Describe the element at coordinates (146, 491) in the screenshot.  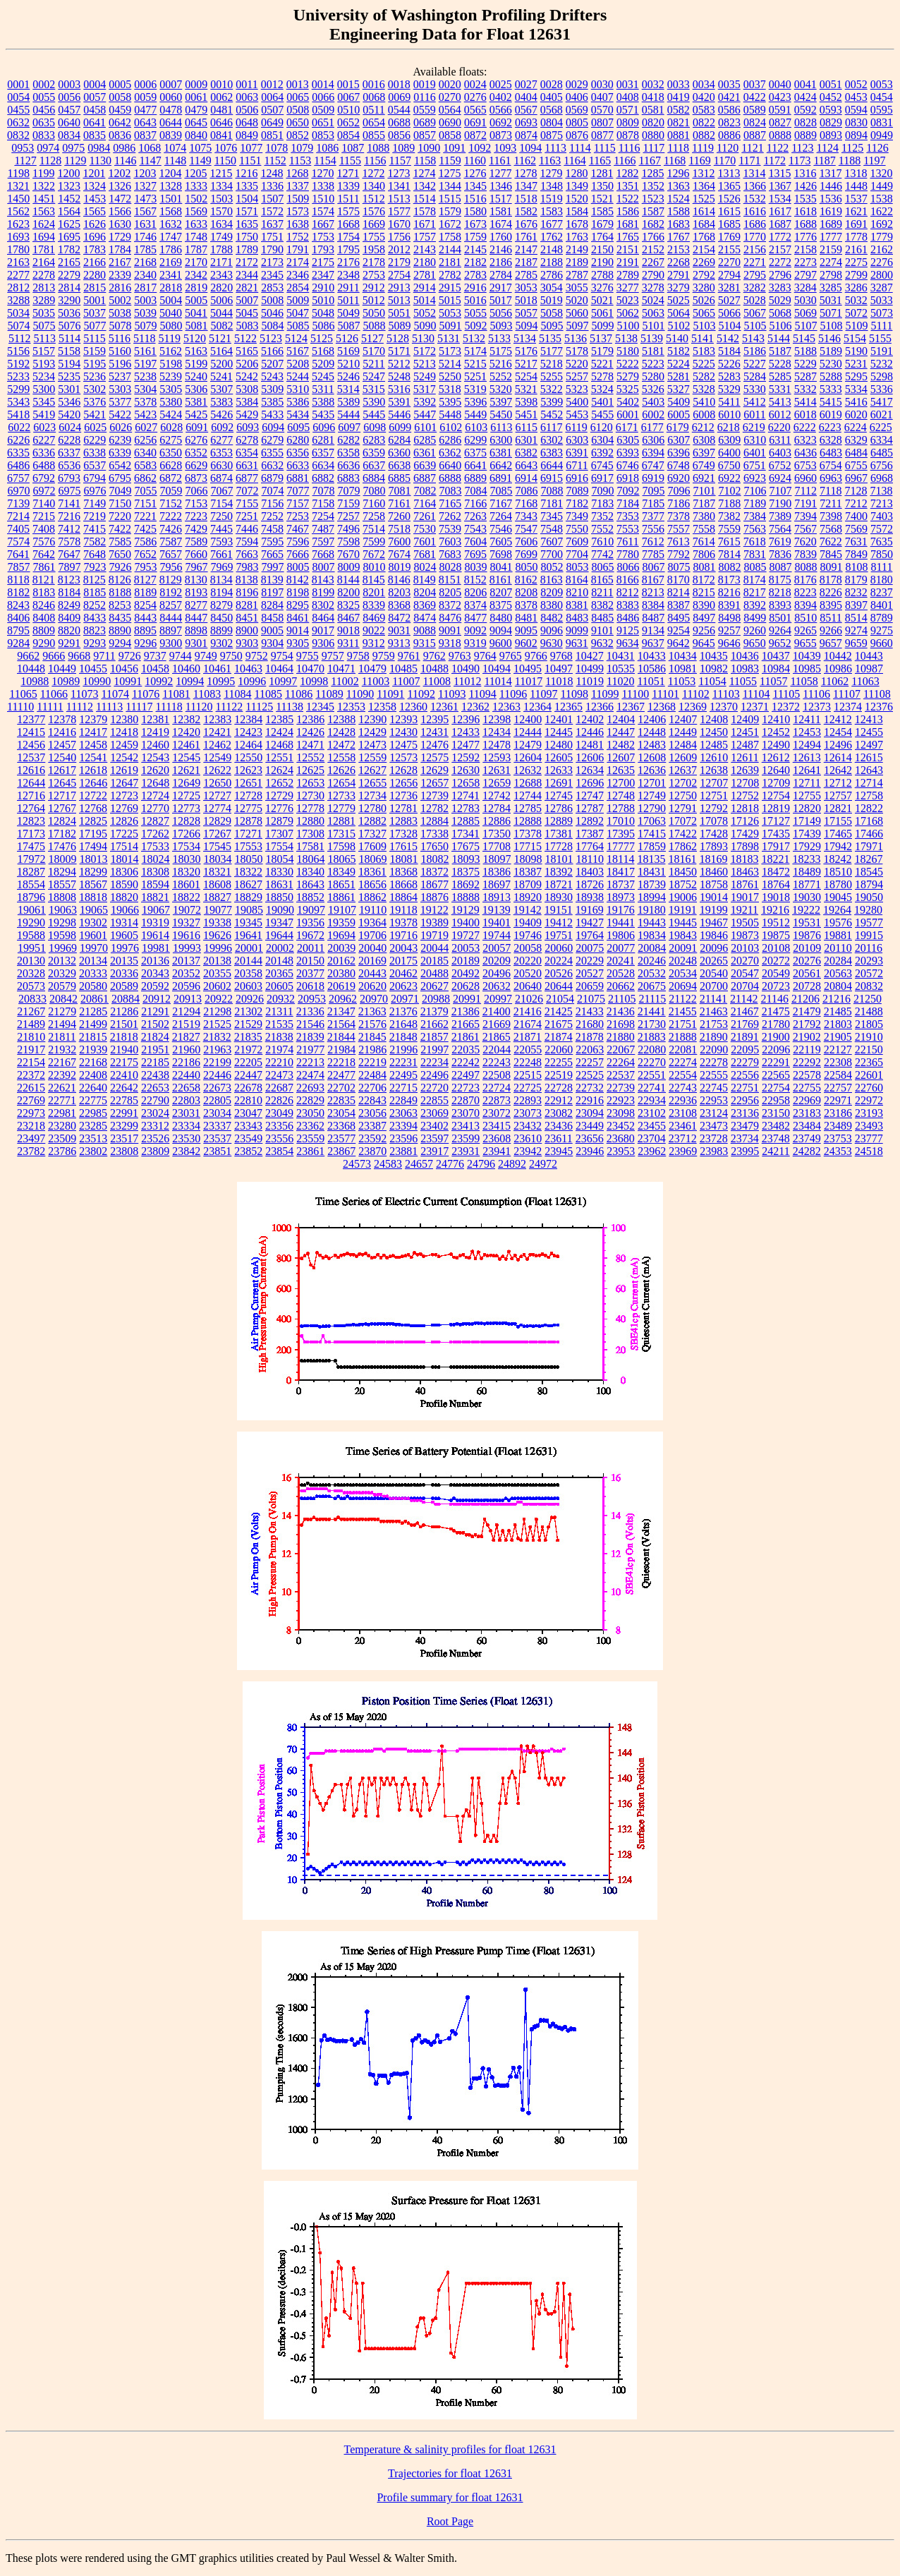
I see `7055` at that location.